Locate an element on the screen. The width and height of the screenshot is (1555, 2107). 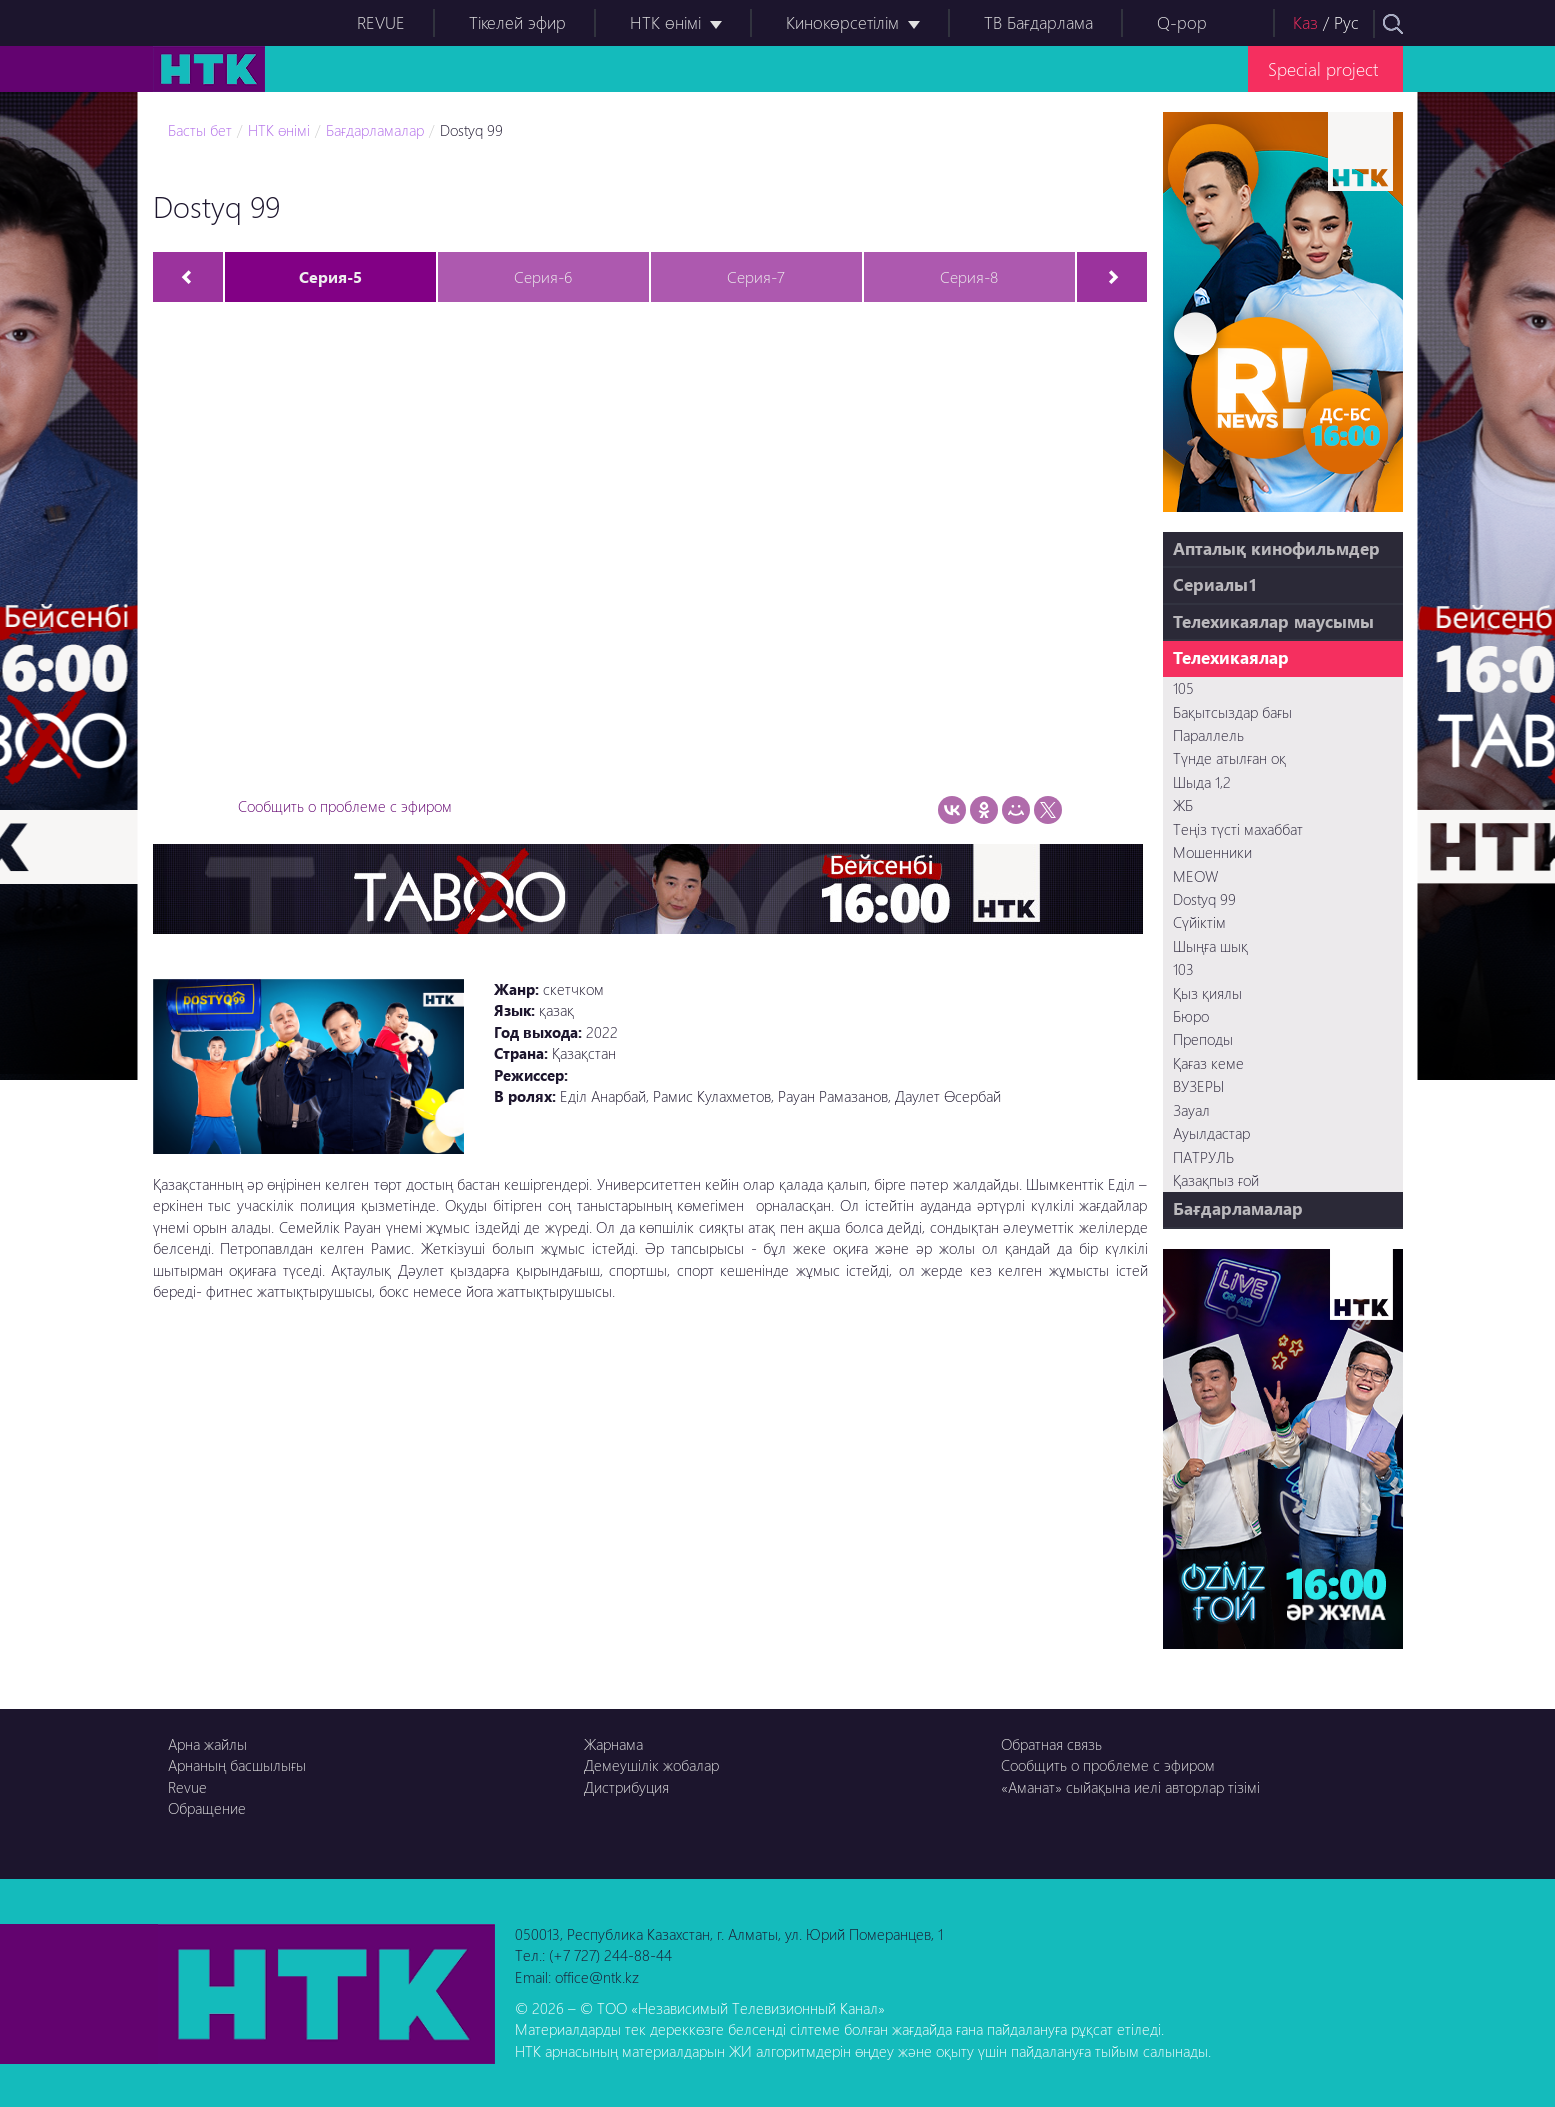
Рус is located at coordinates (1346, 22).